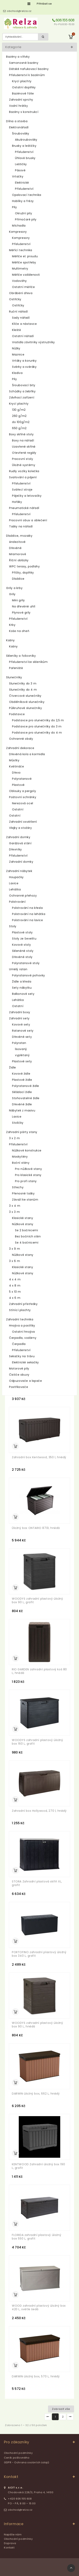 This screenshot has width=79, height=2576. Describe the element at coordinates (14, 1298) in the screenshot. I see `4 x 6 m` at that location.